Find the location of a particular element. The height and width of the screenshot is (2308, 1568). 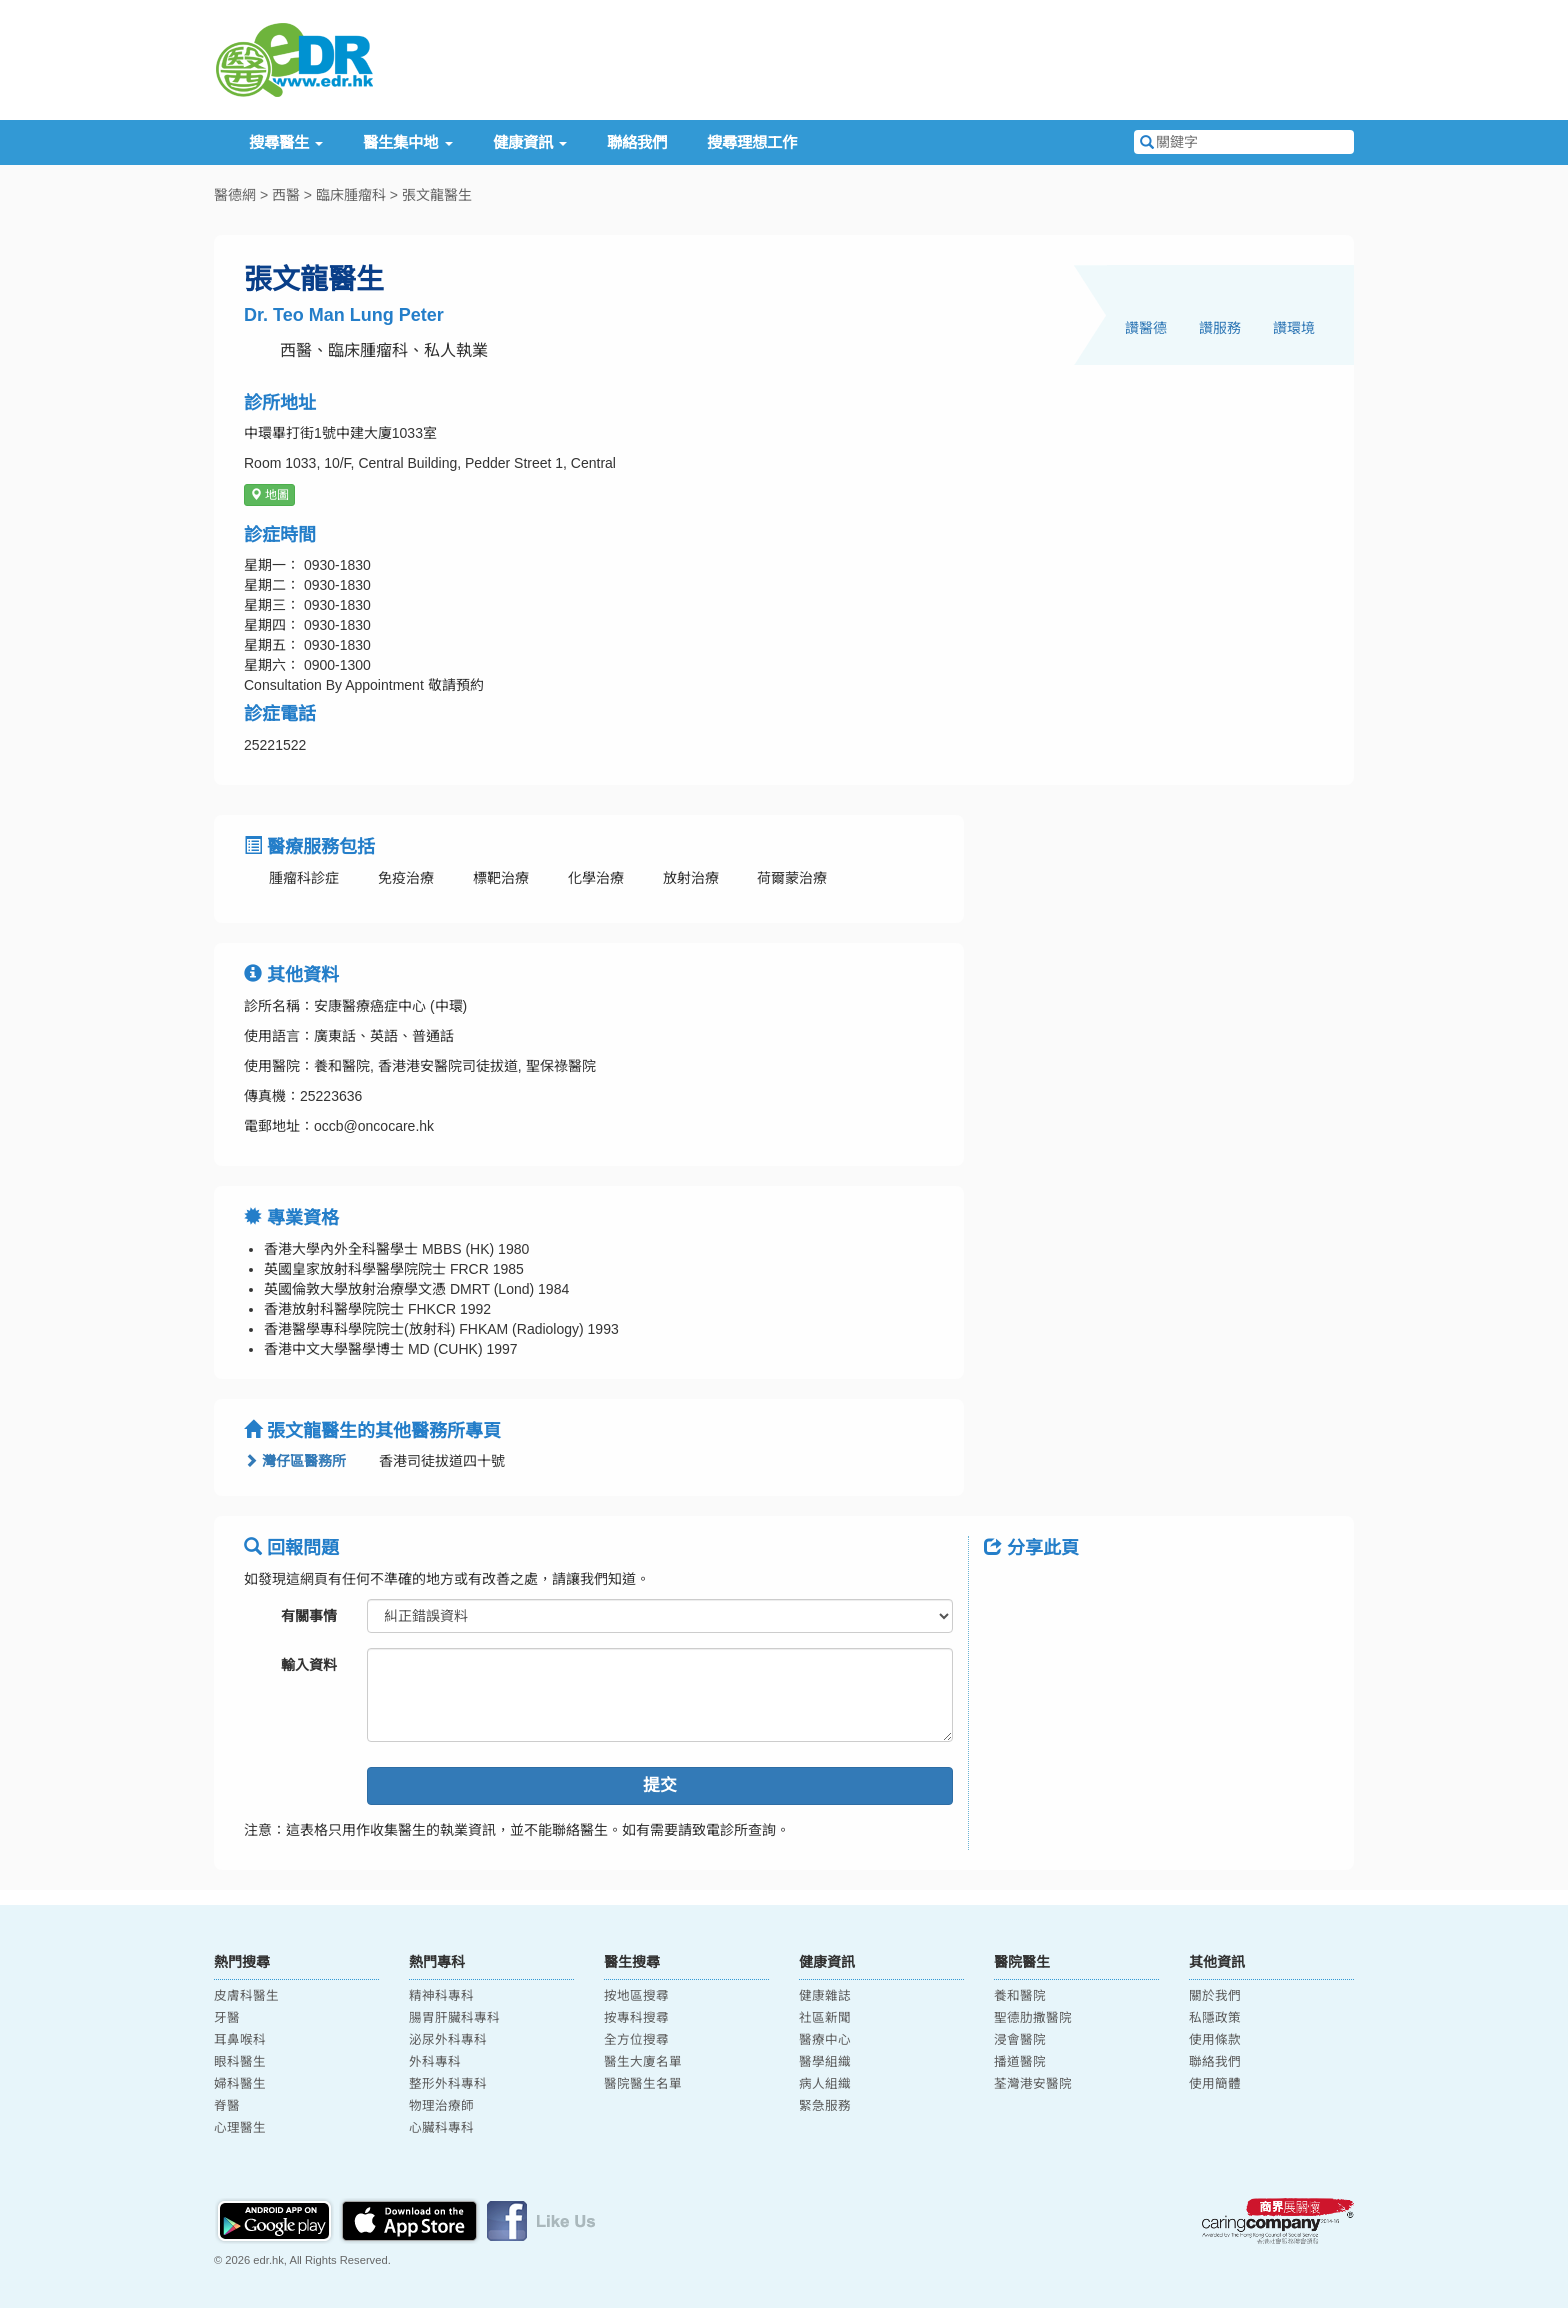

西醫 is located at coordinates (286, 195).